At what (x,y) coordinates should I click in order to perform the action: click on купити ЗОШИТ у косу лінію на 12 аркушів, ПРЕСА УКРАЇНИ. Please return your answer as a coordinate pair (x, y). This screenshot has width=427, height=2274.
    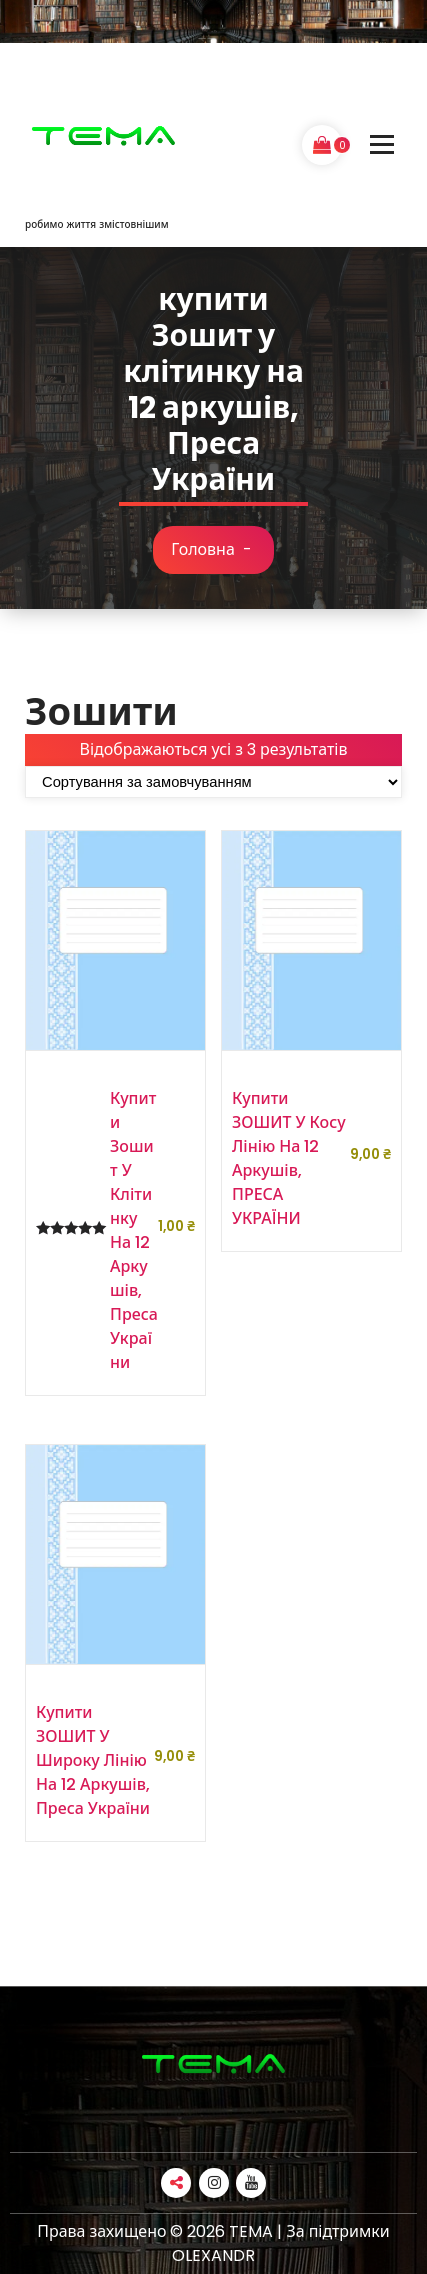
    Looking at the image, I should click on (289, 1158).